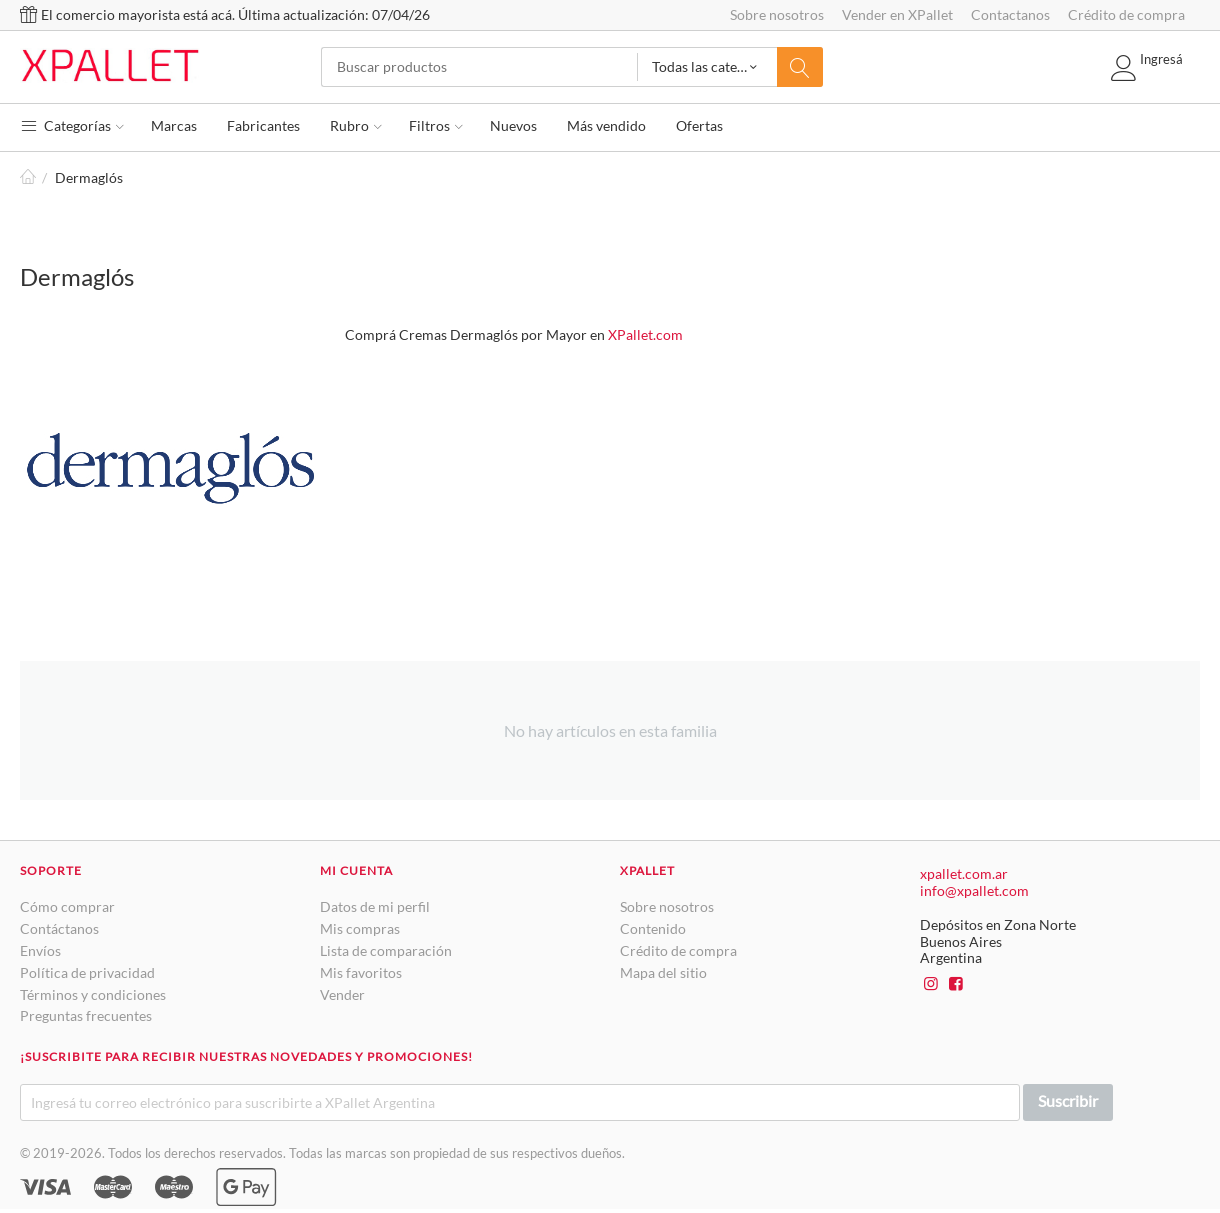 The height and width of the screenshot is (1213, 1220). What do you see at coordinates (663, 972) in the screenshot?
I see `Mapa del sitio` at bounding box center [663, 972].